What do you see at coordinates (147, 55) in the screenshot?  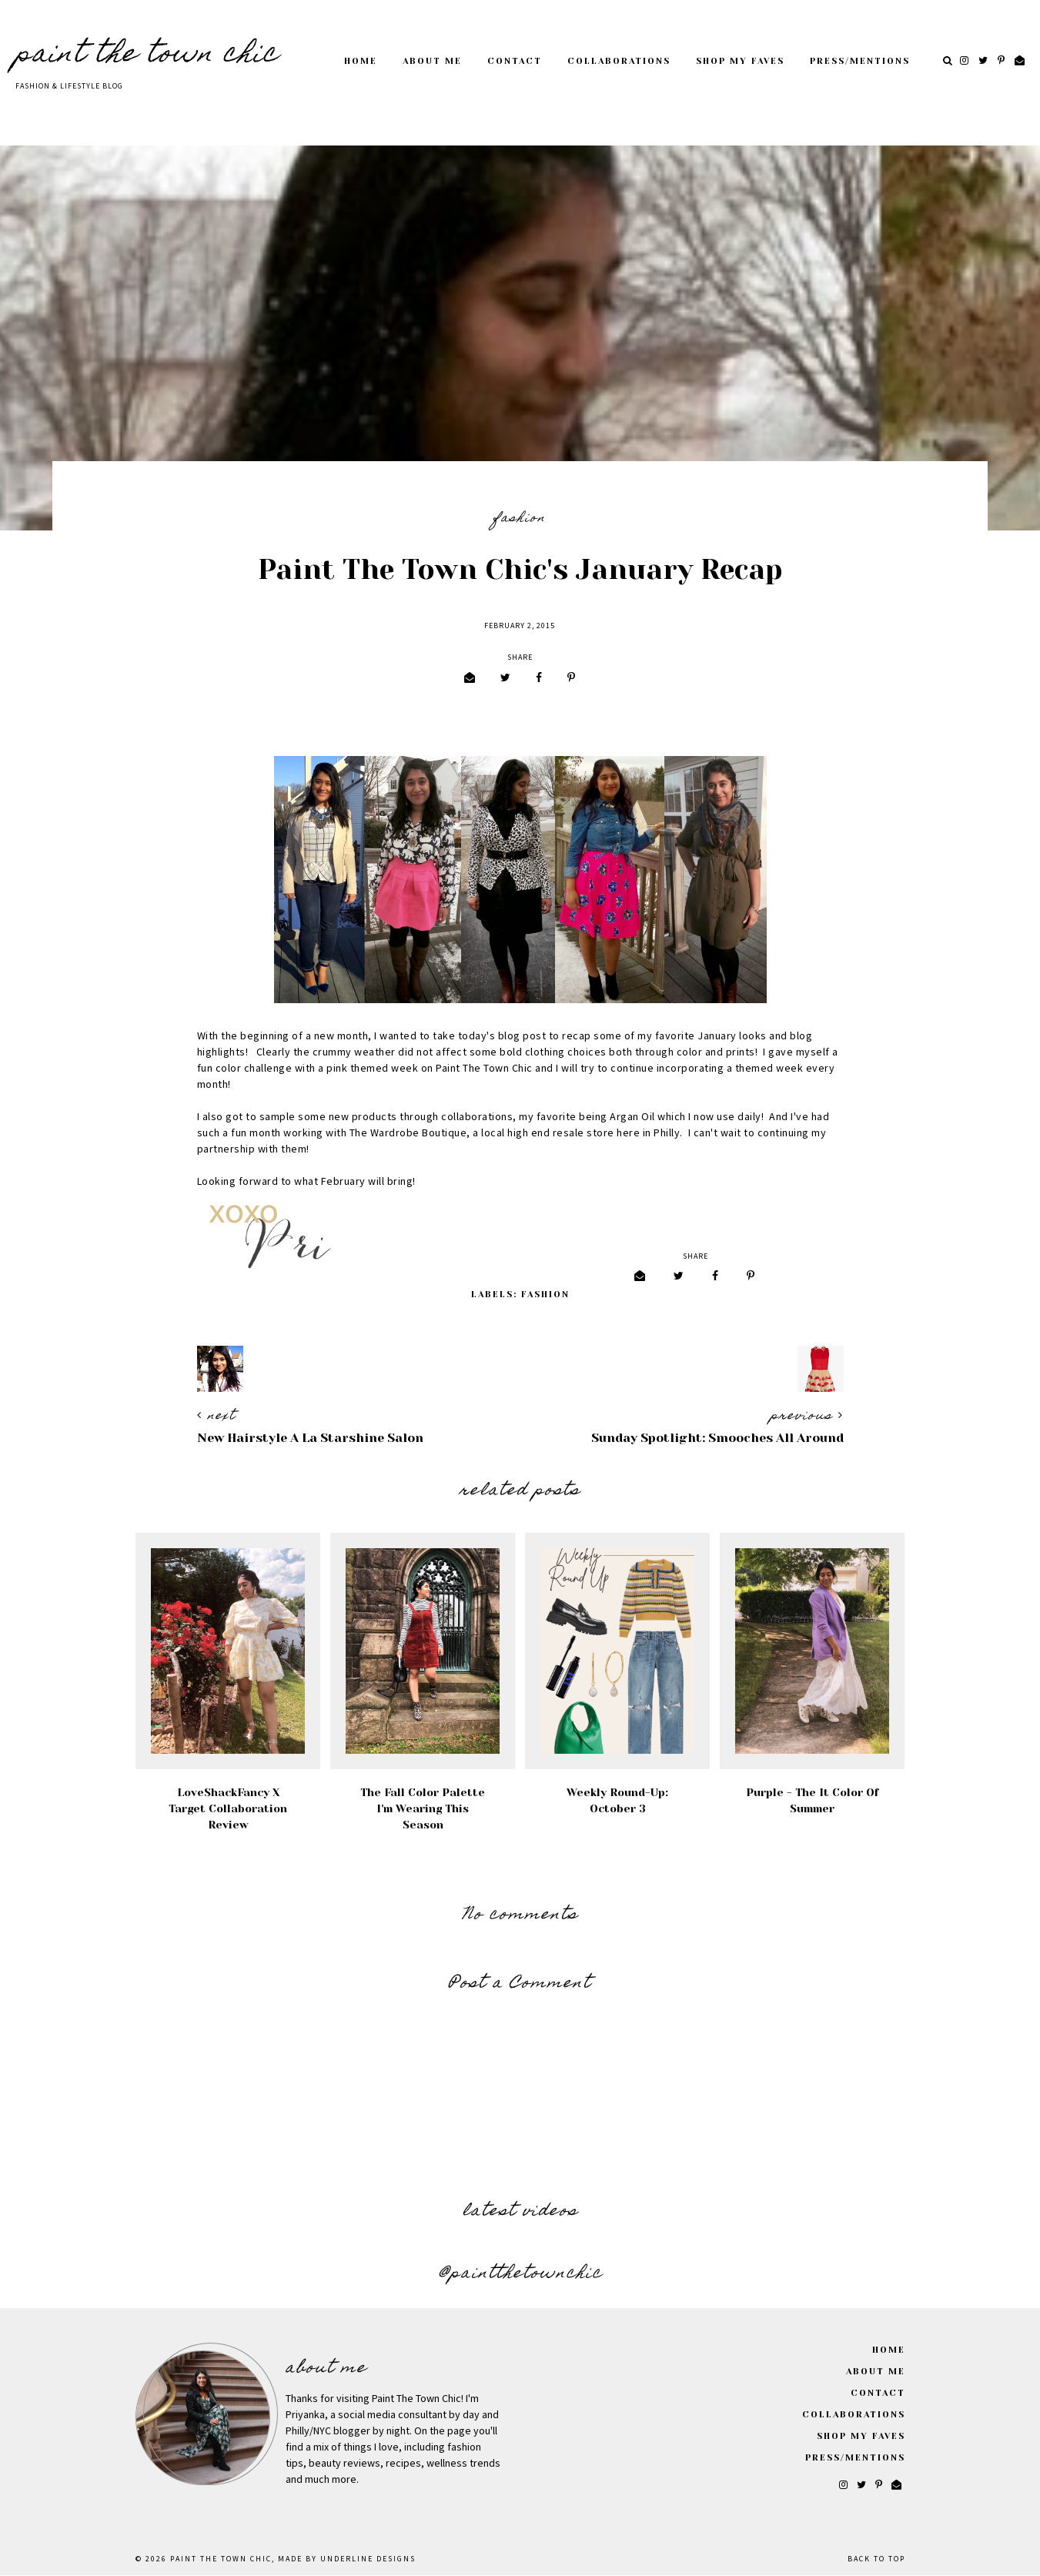 I see `Paint The Town Chic` at bounding box center [147, 55].